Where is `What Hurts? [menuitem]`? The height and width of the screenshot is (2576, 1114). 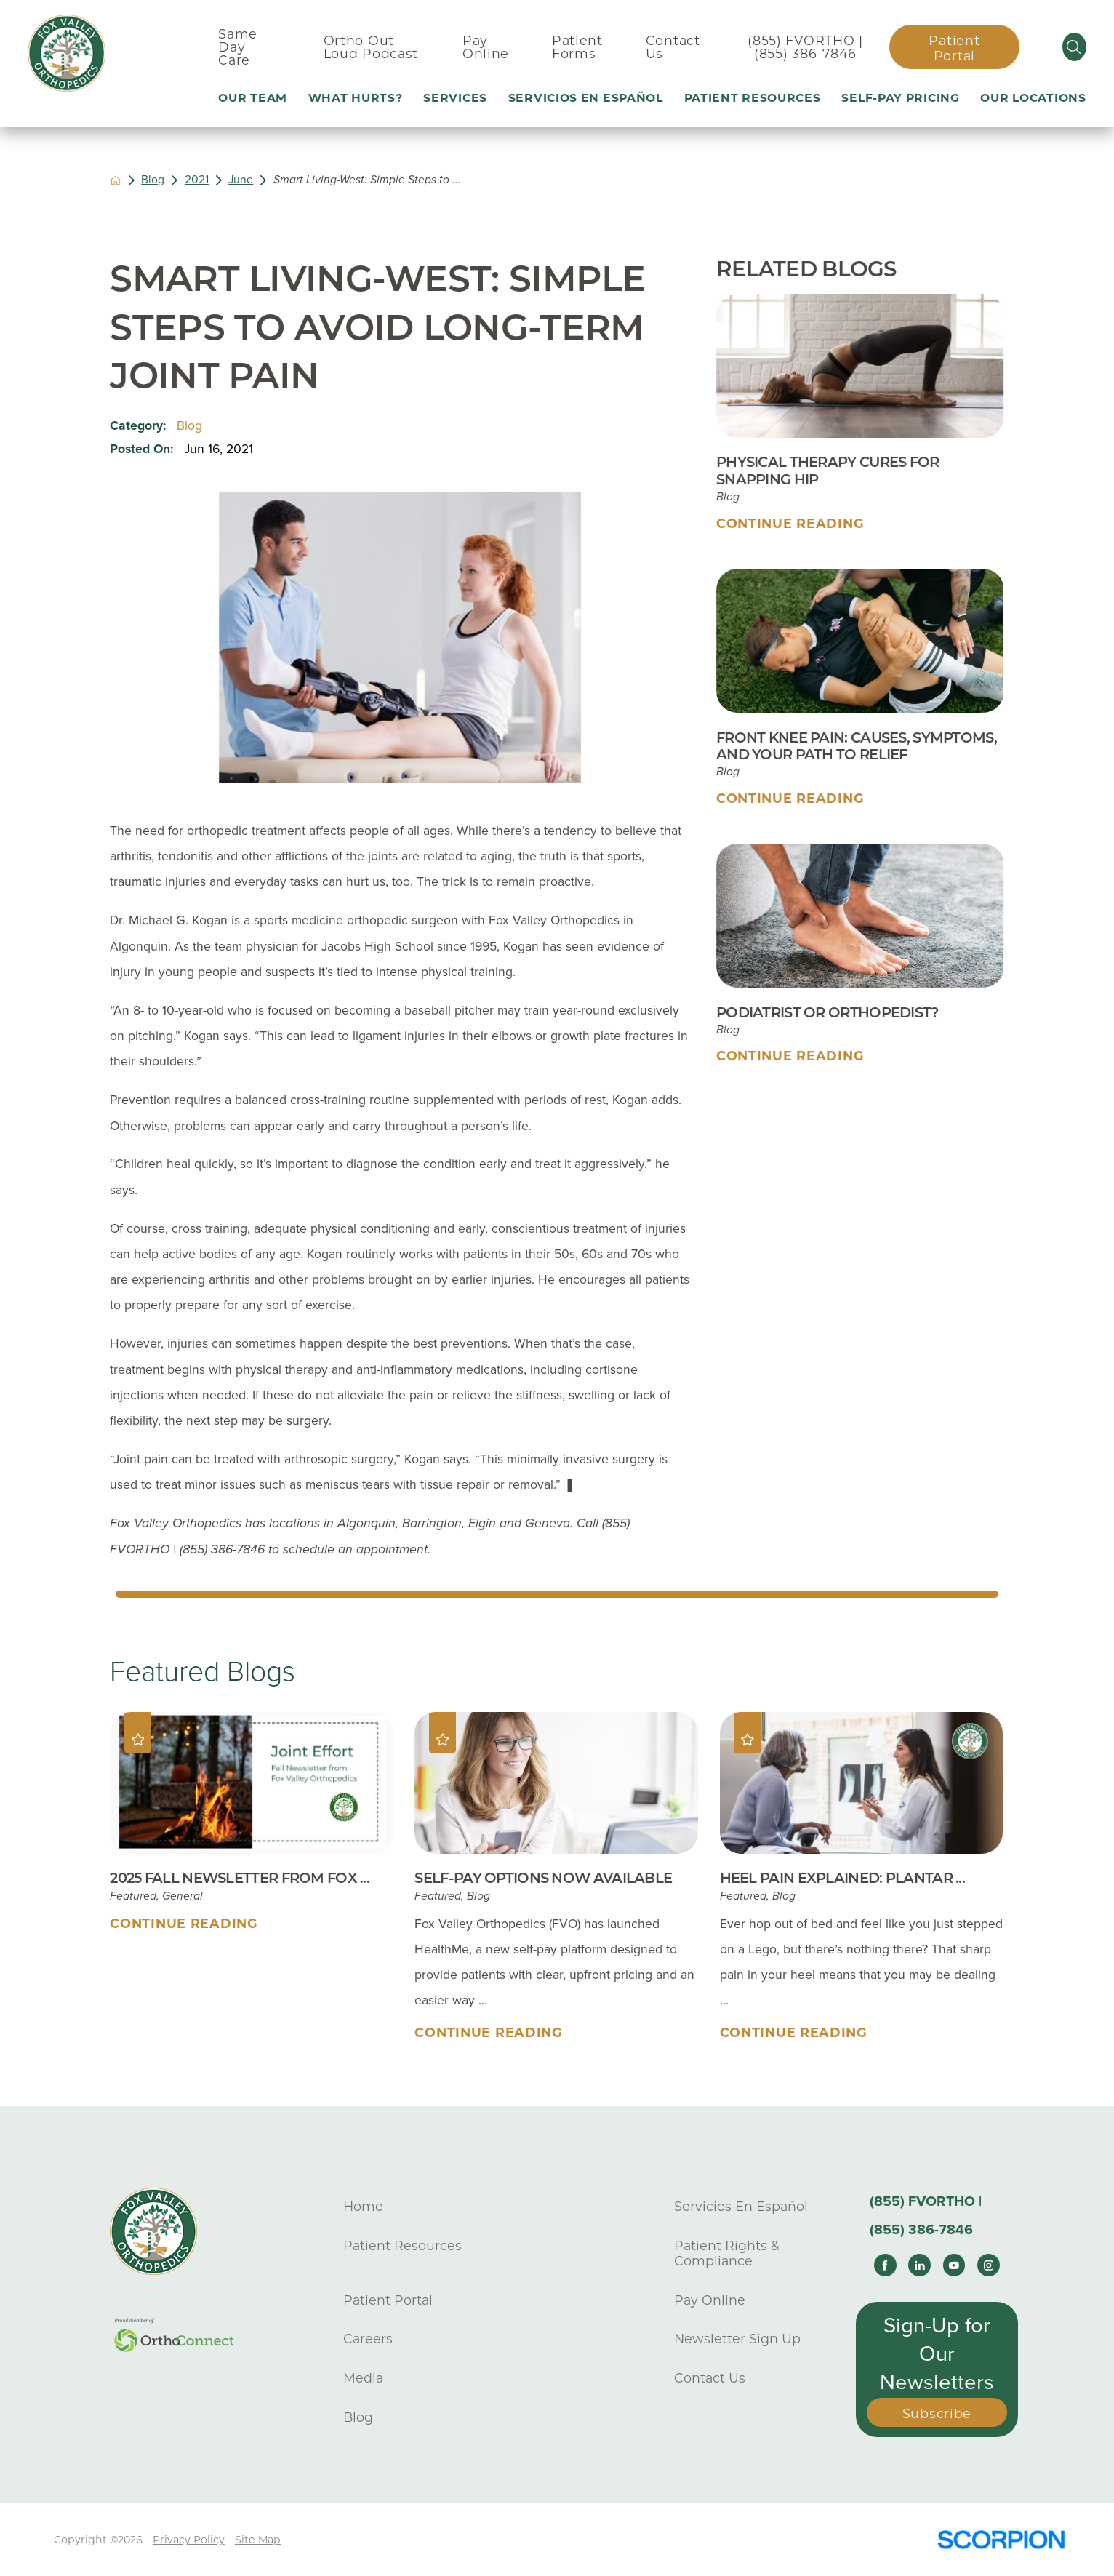 What Hurts? [menuitem] is located at coordinates (355, 98).